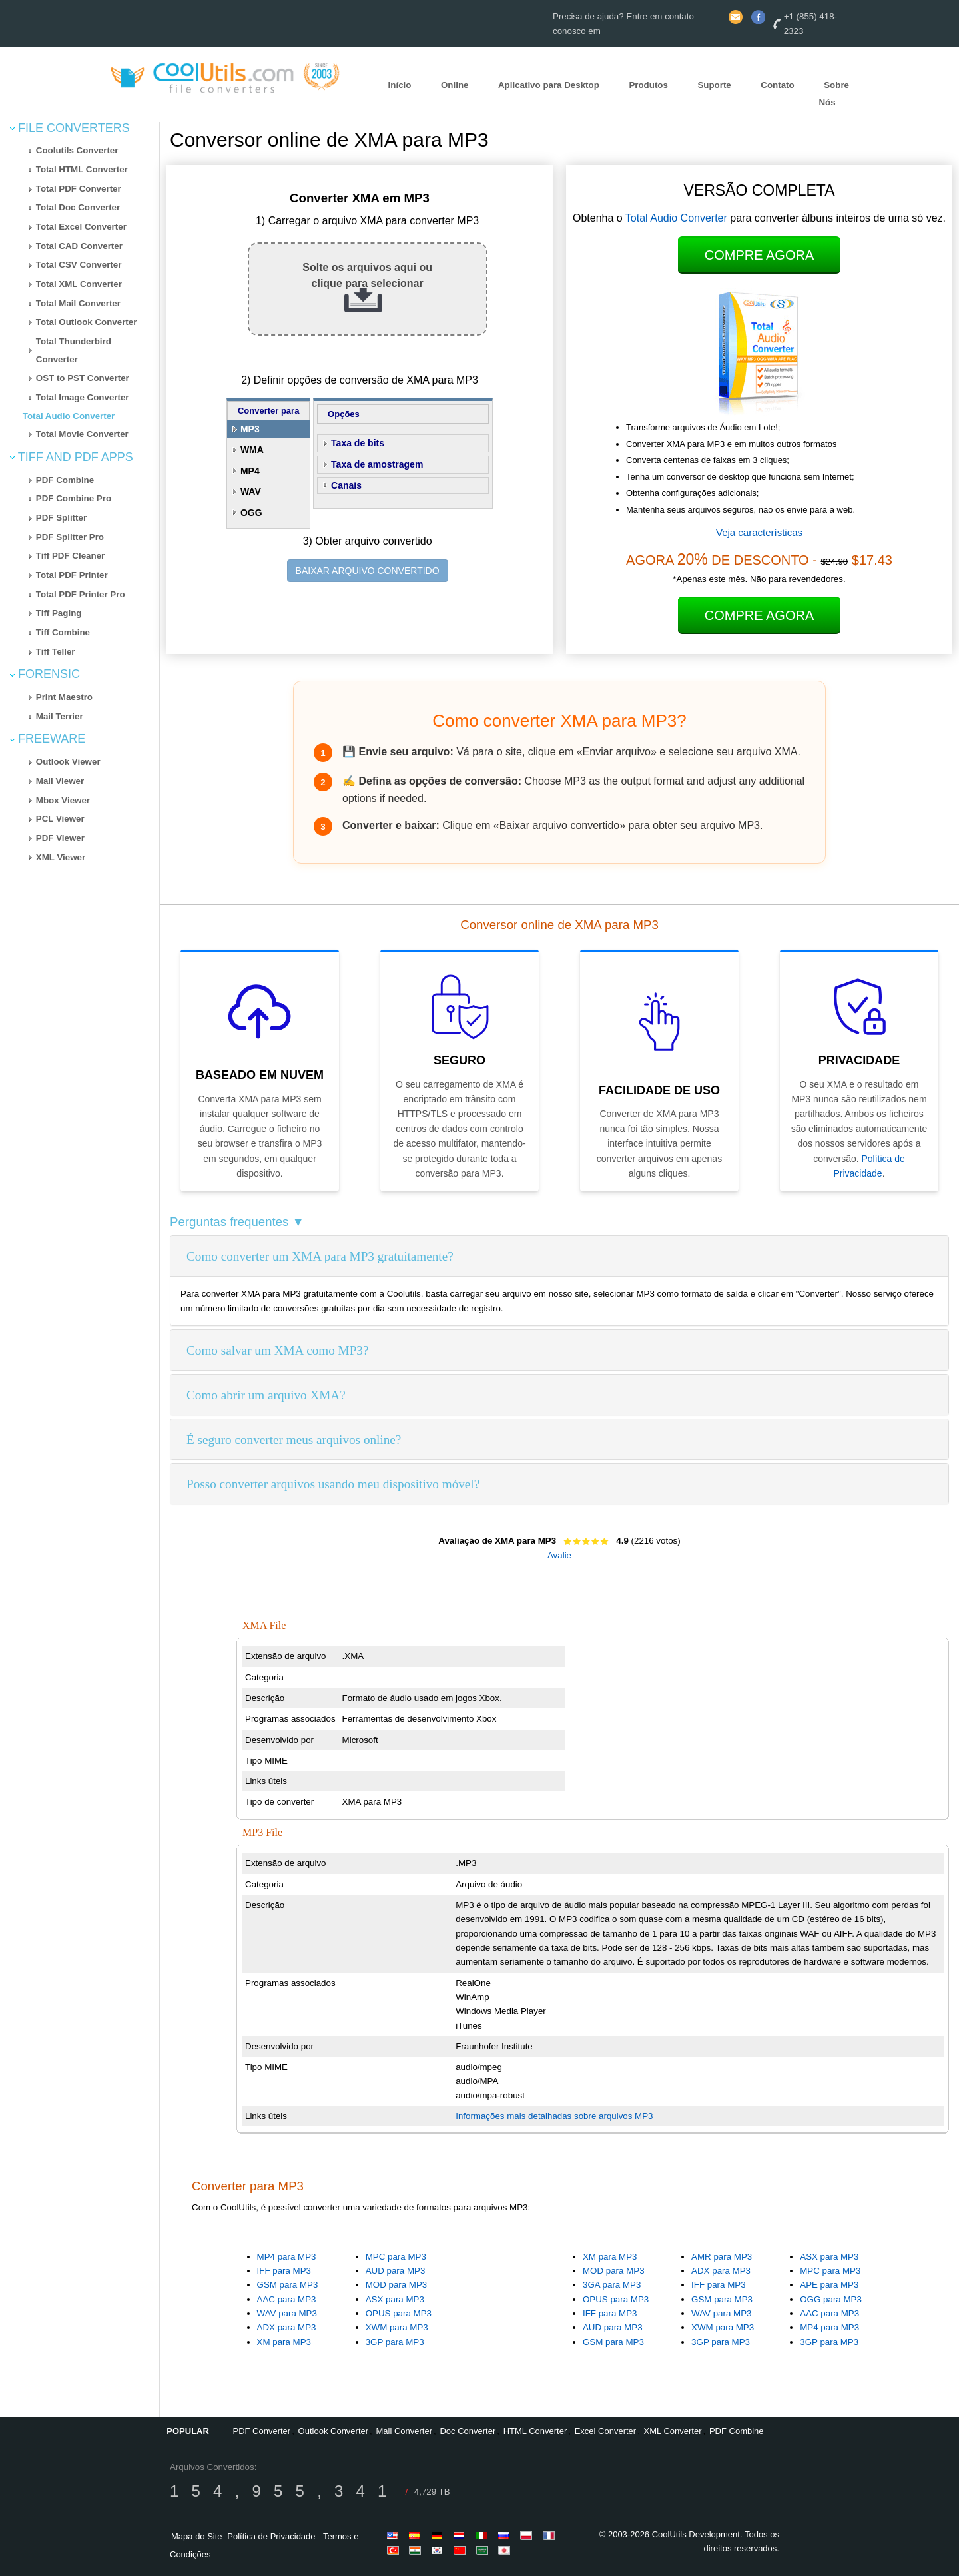 This screenshot has width=959, height=2576. Describe the element at coordinates (467, 2431) in the screenshot. I see `Doc Converter` at that location.